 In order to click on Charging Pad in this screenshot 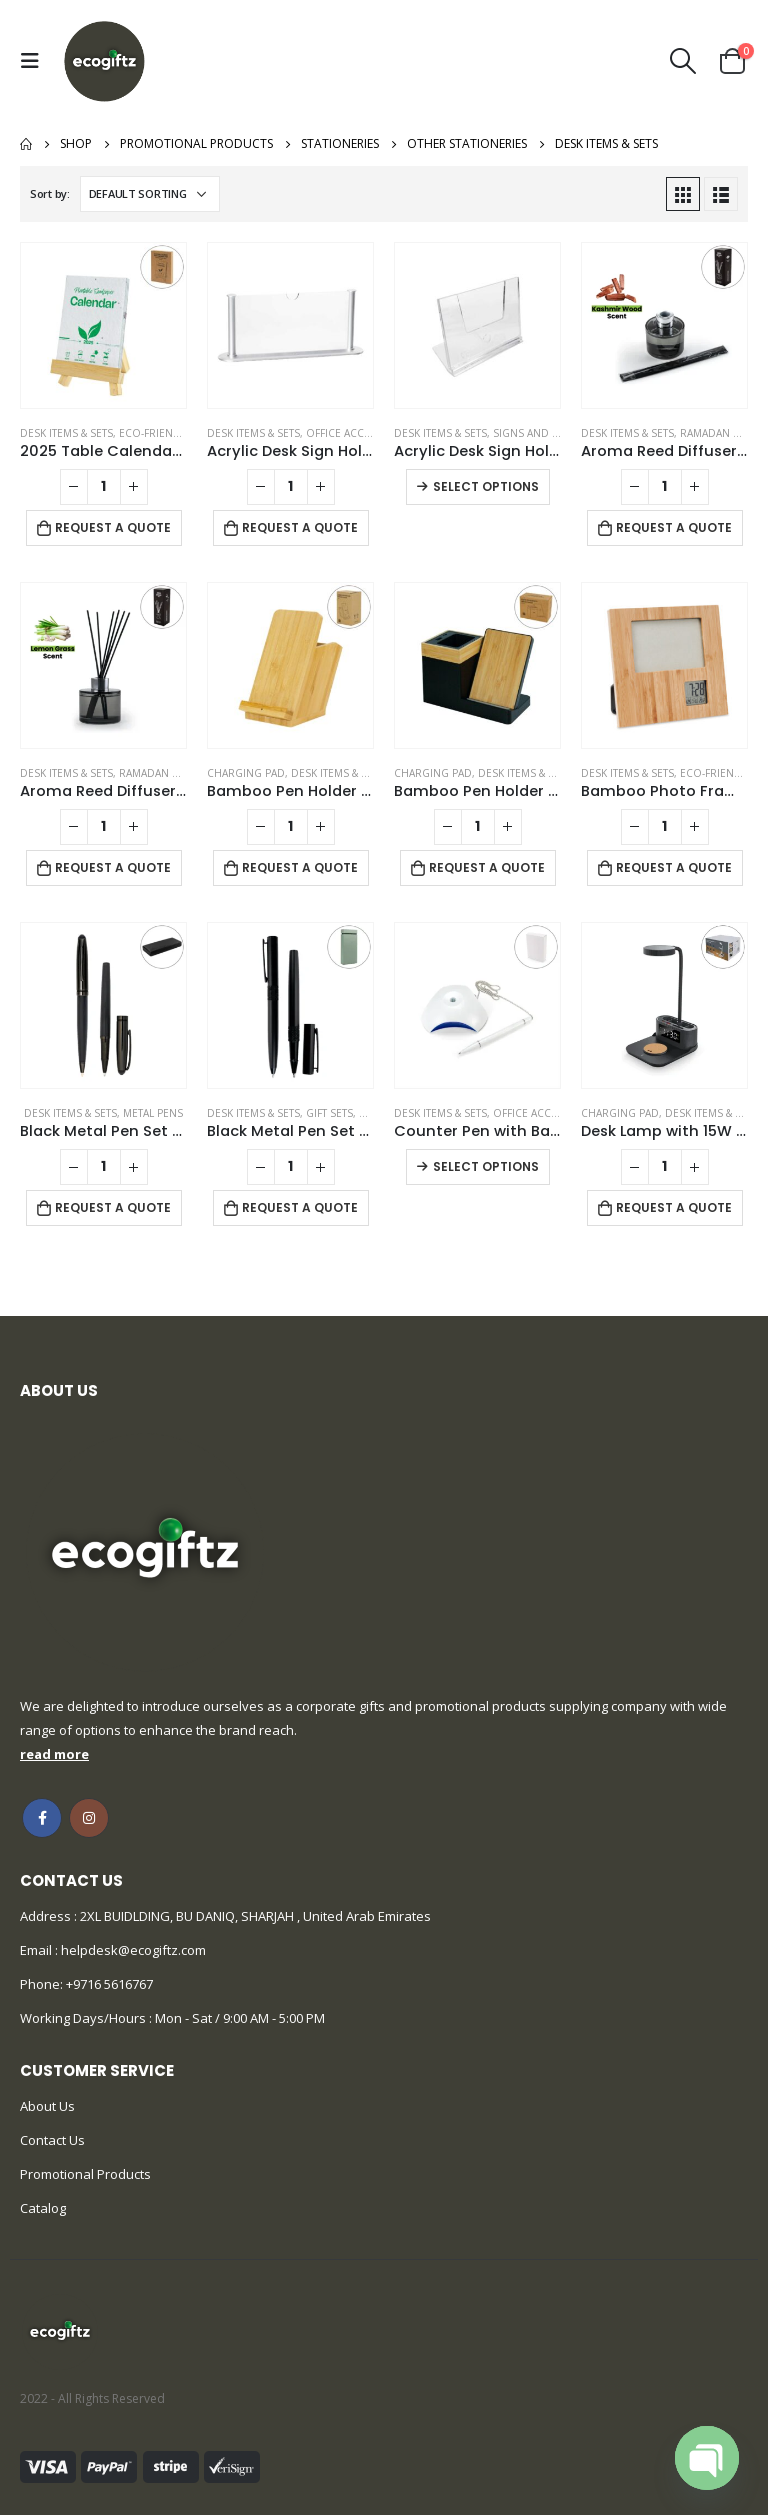, I will do `click(246, 773)`.